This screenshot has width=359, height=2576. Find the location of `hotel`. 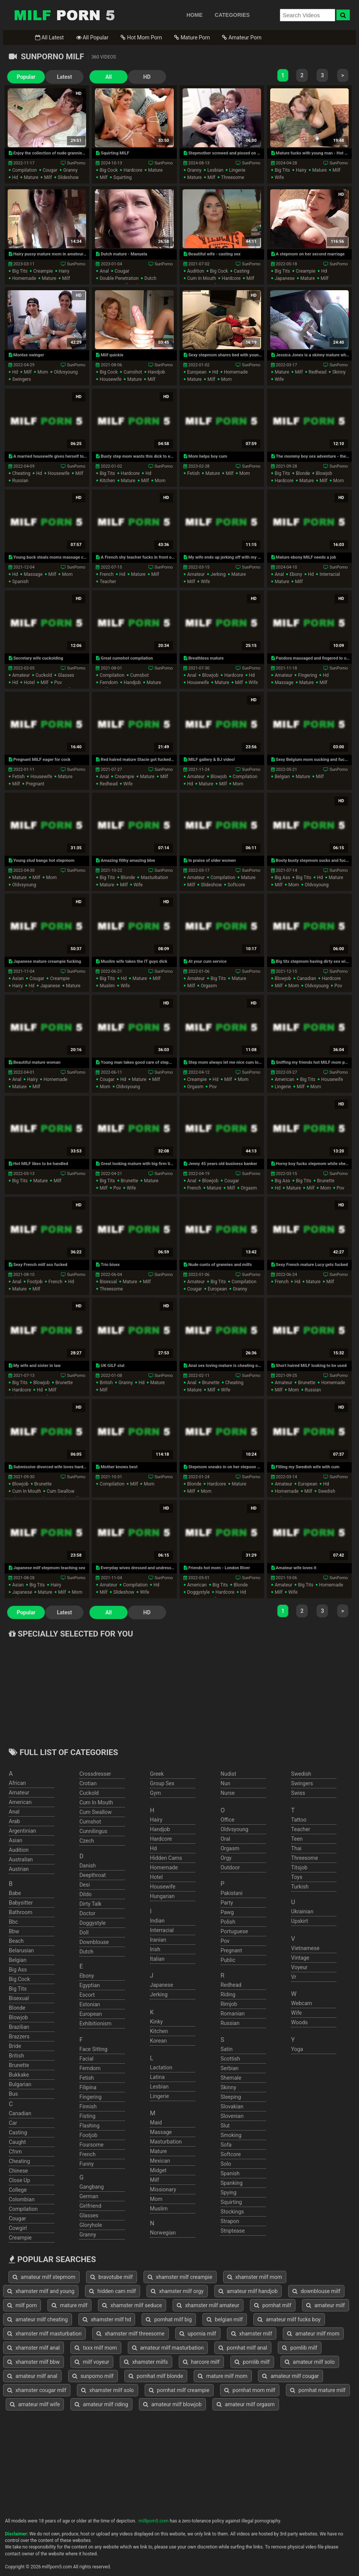

hotel is located at coordinates (29, 682).